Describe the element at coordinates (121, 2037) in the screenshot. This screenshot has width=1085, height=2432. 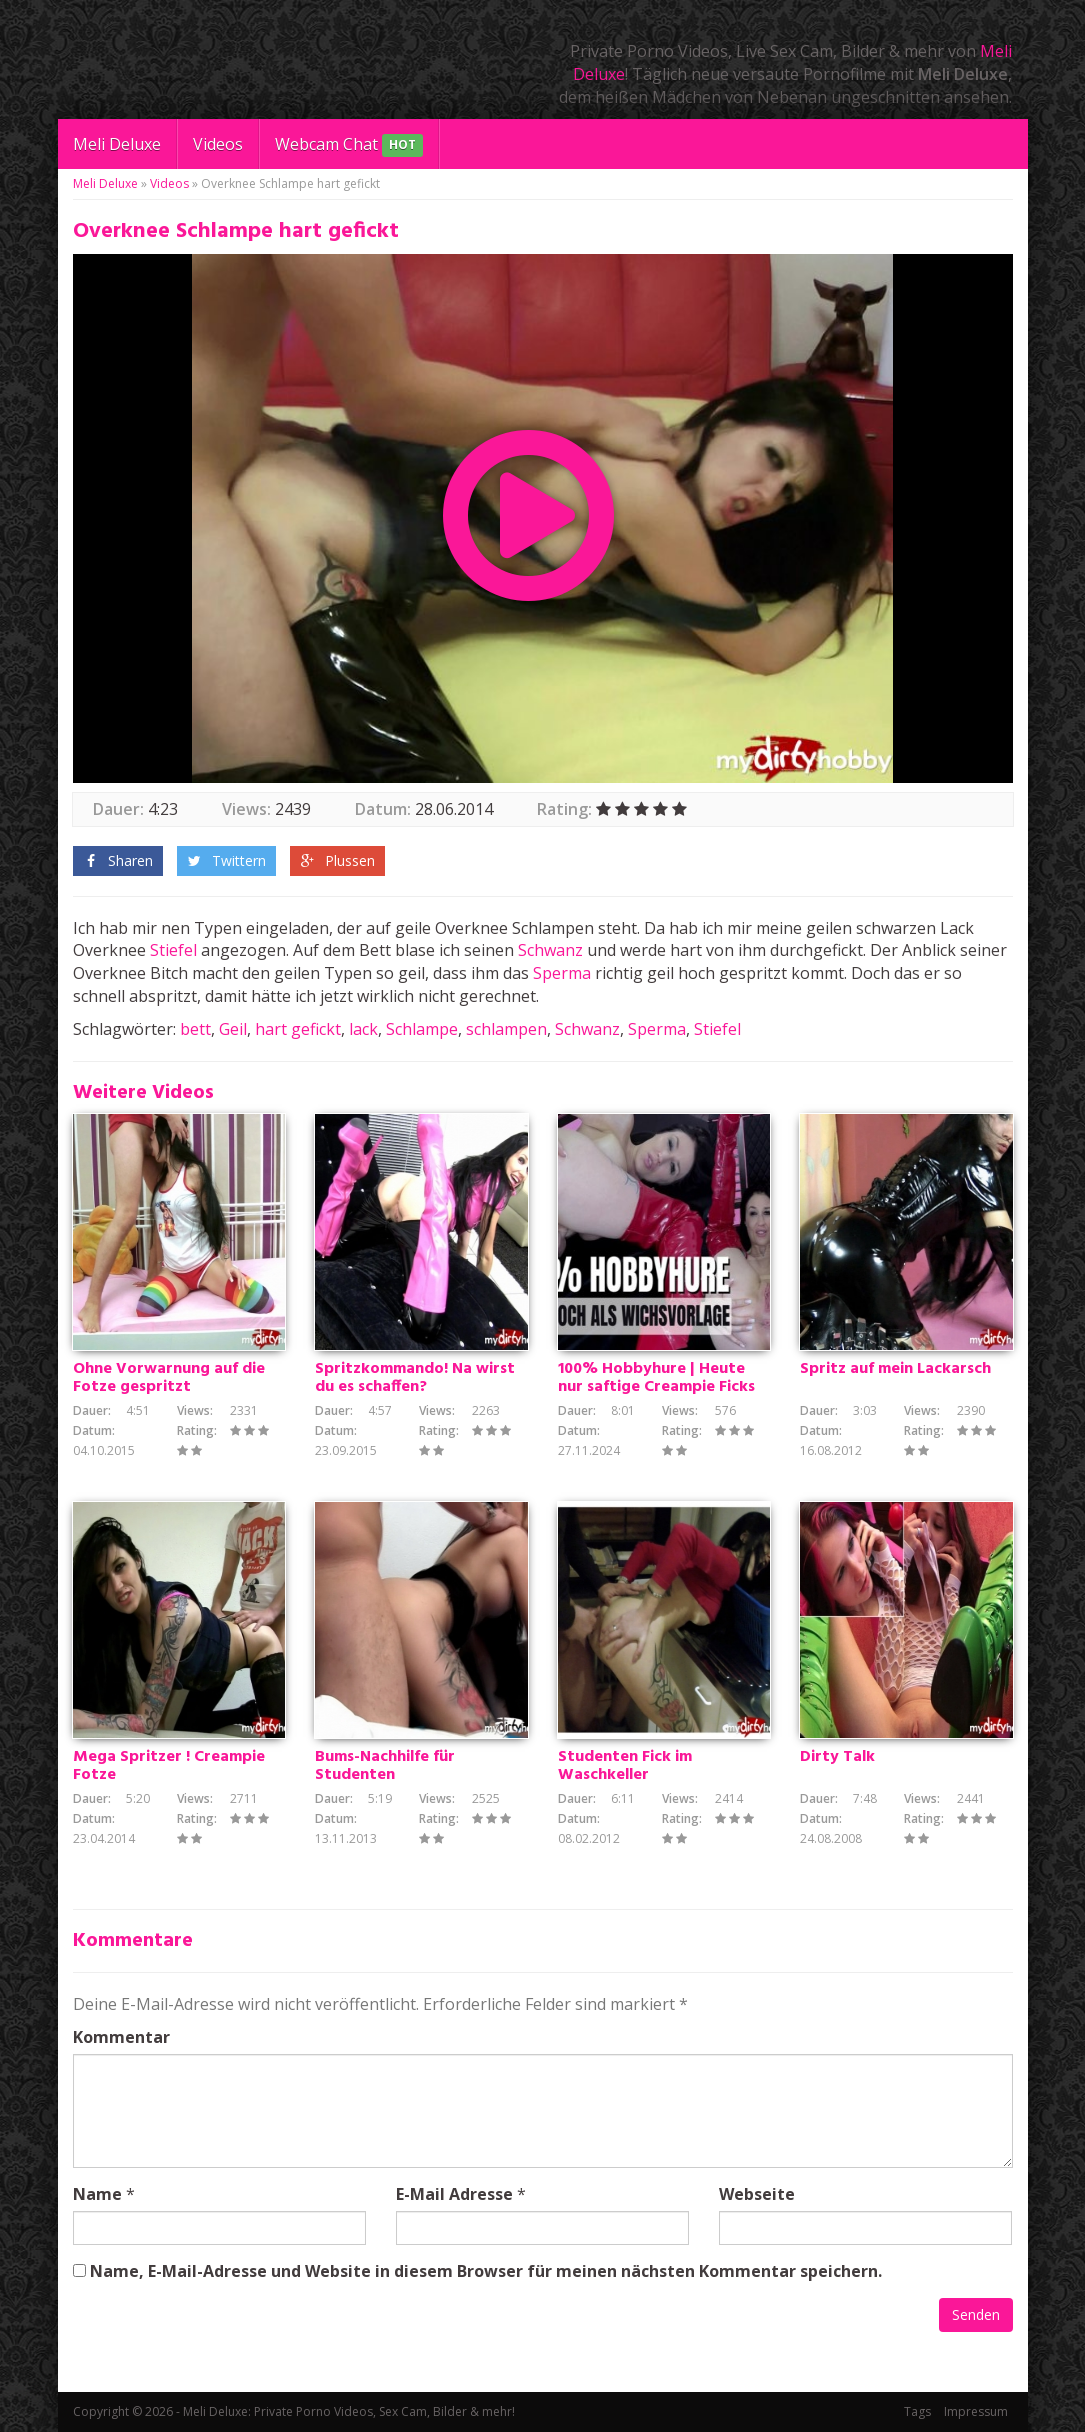
I see `Kommentar` at that location.